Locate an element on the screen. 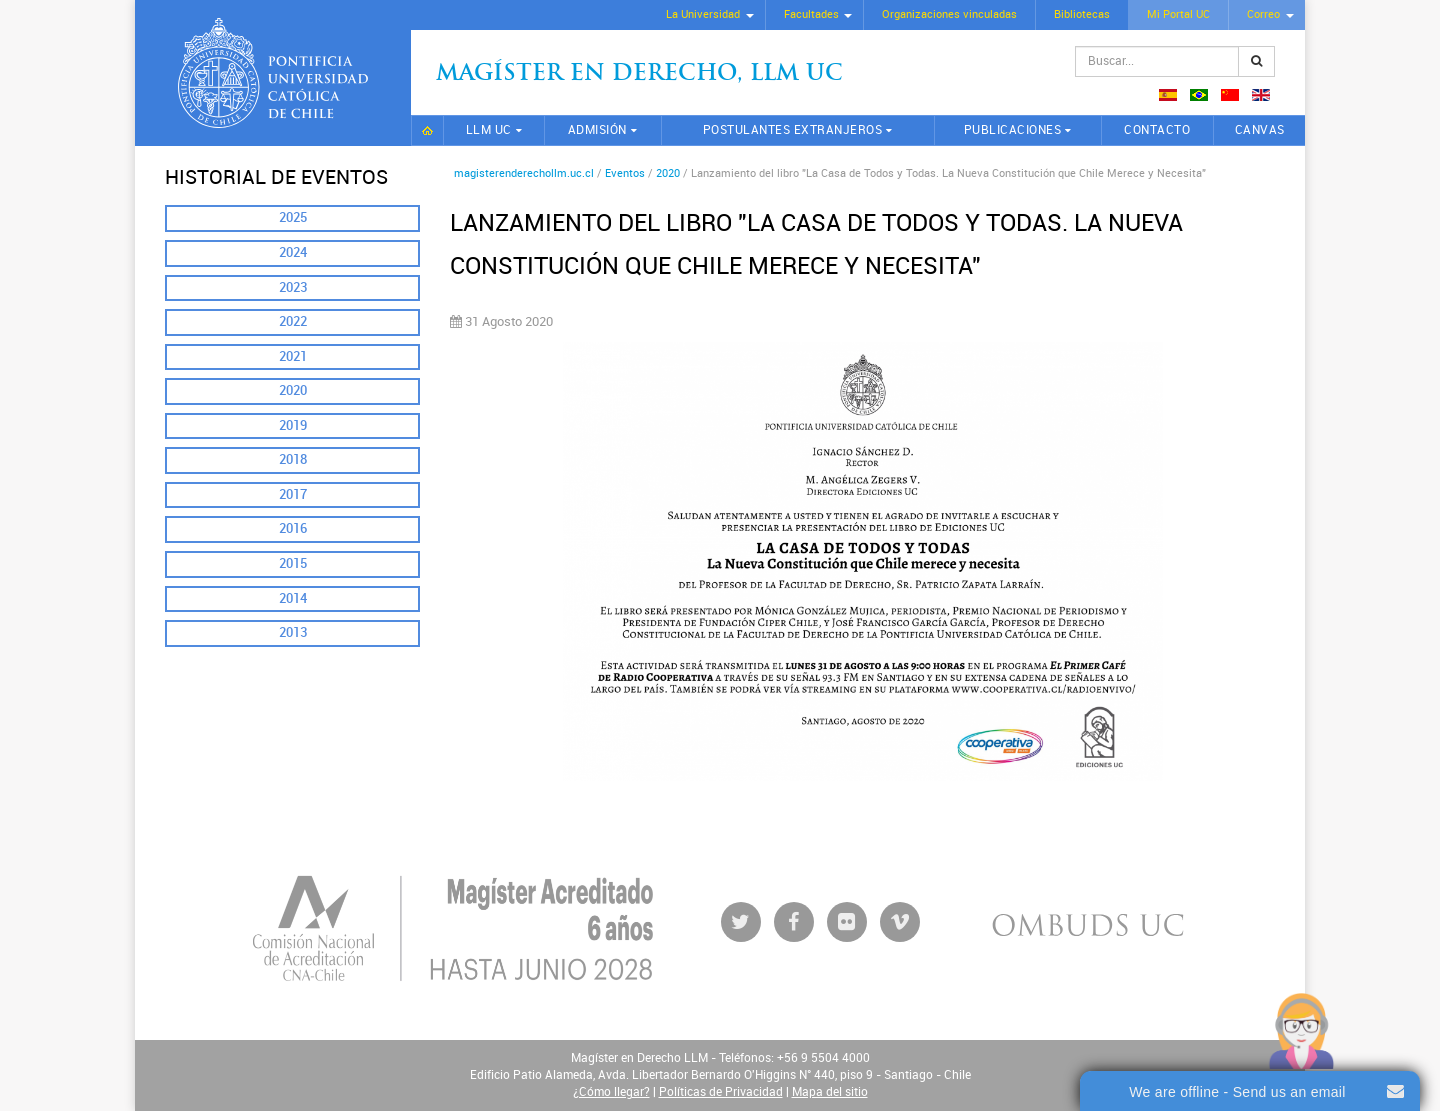 Image resolution: width=1440 pixels, height=1111 pixels. Políticas de Privacidad is located at coordinates (721, 1092).